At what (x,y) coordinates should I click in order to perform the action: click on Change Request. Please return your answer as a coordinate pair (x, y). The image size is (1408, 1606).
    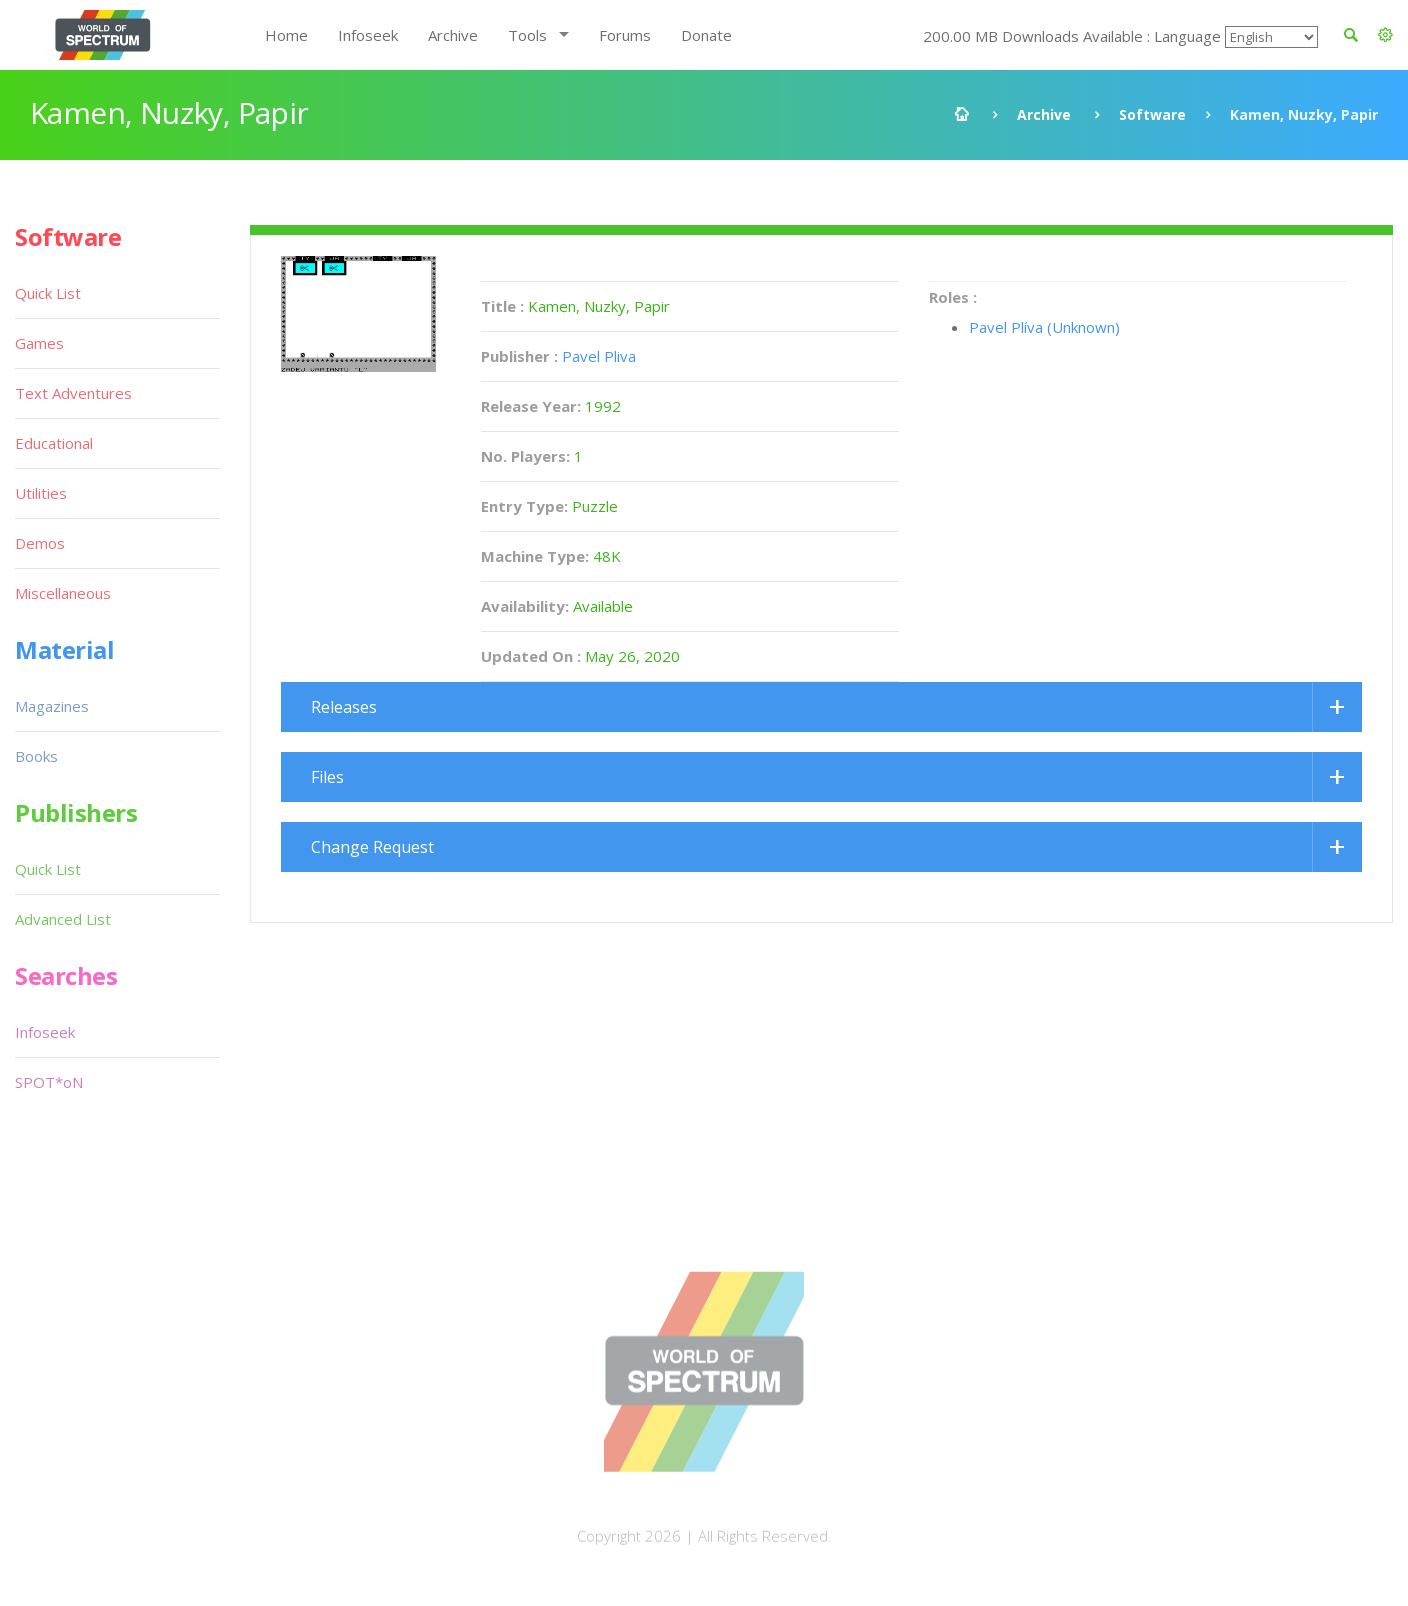
    Looking at the image, I should click on (372, 847).